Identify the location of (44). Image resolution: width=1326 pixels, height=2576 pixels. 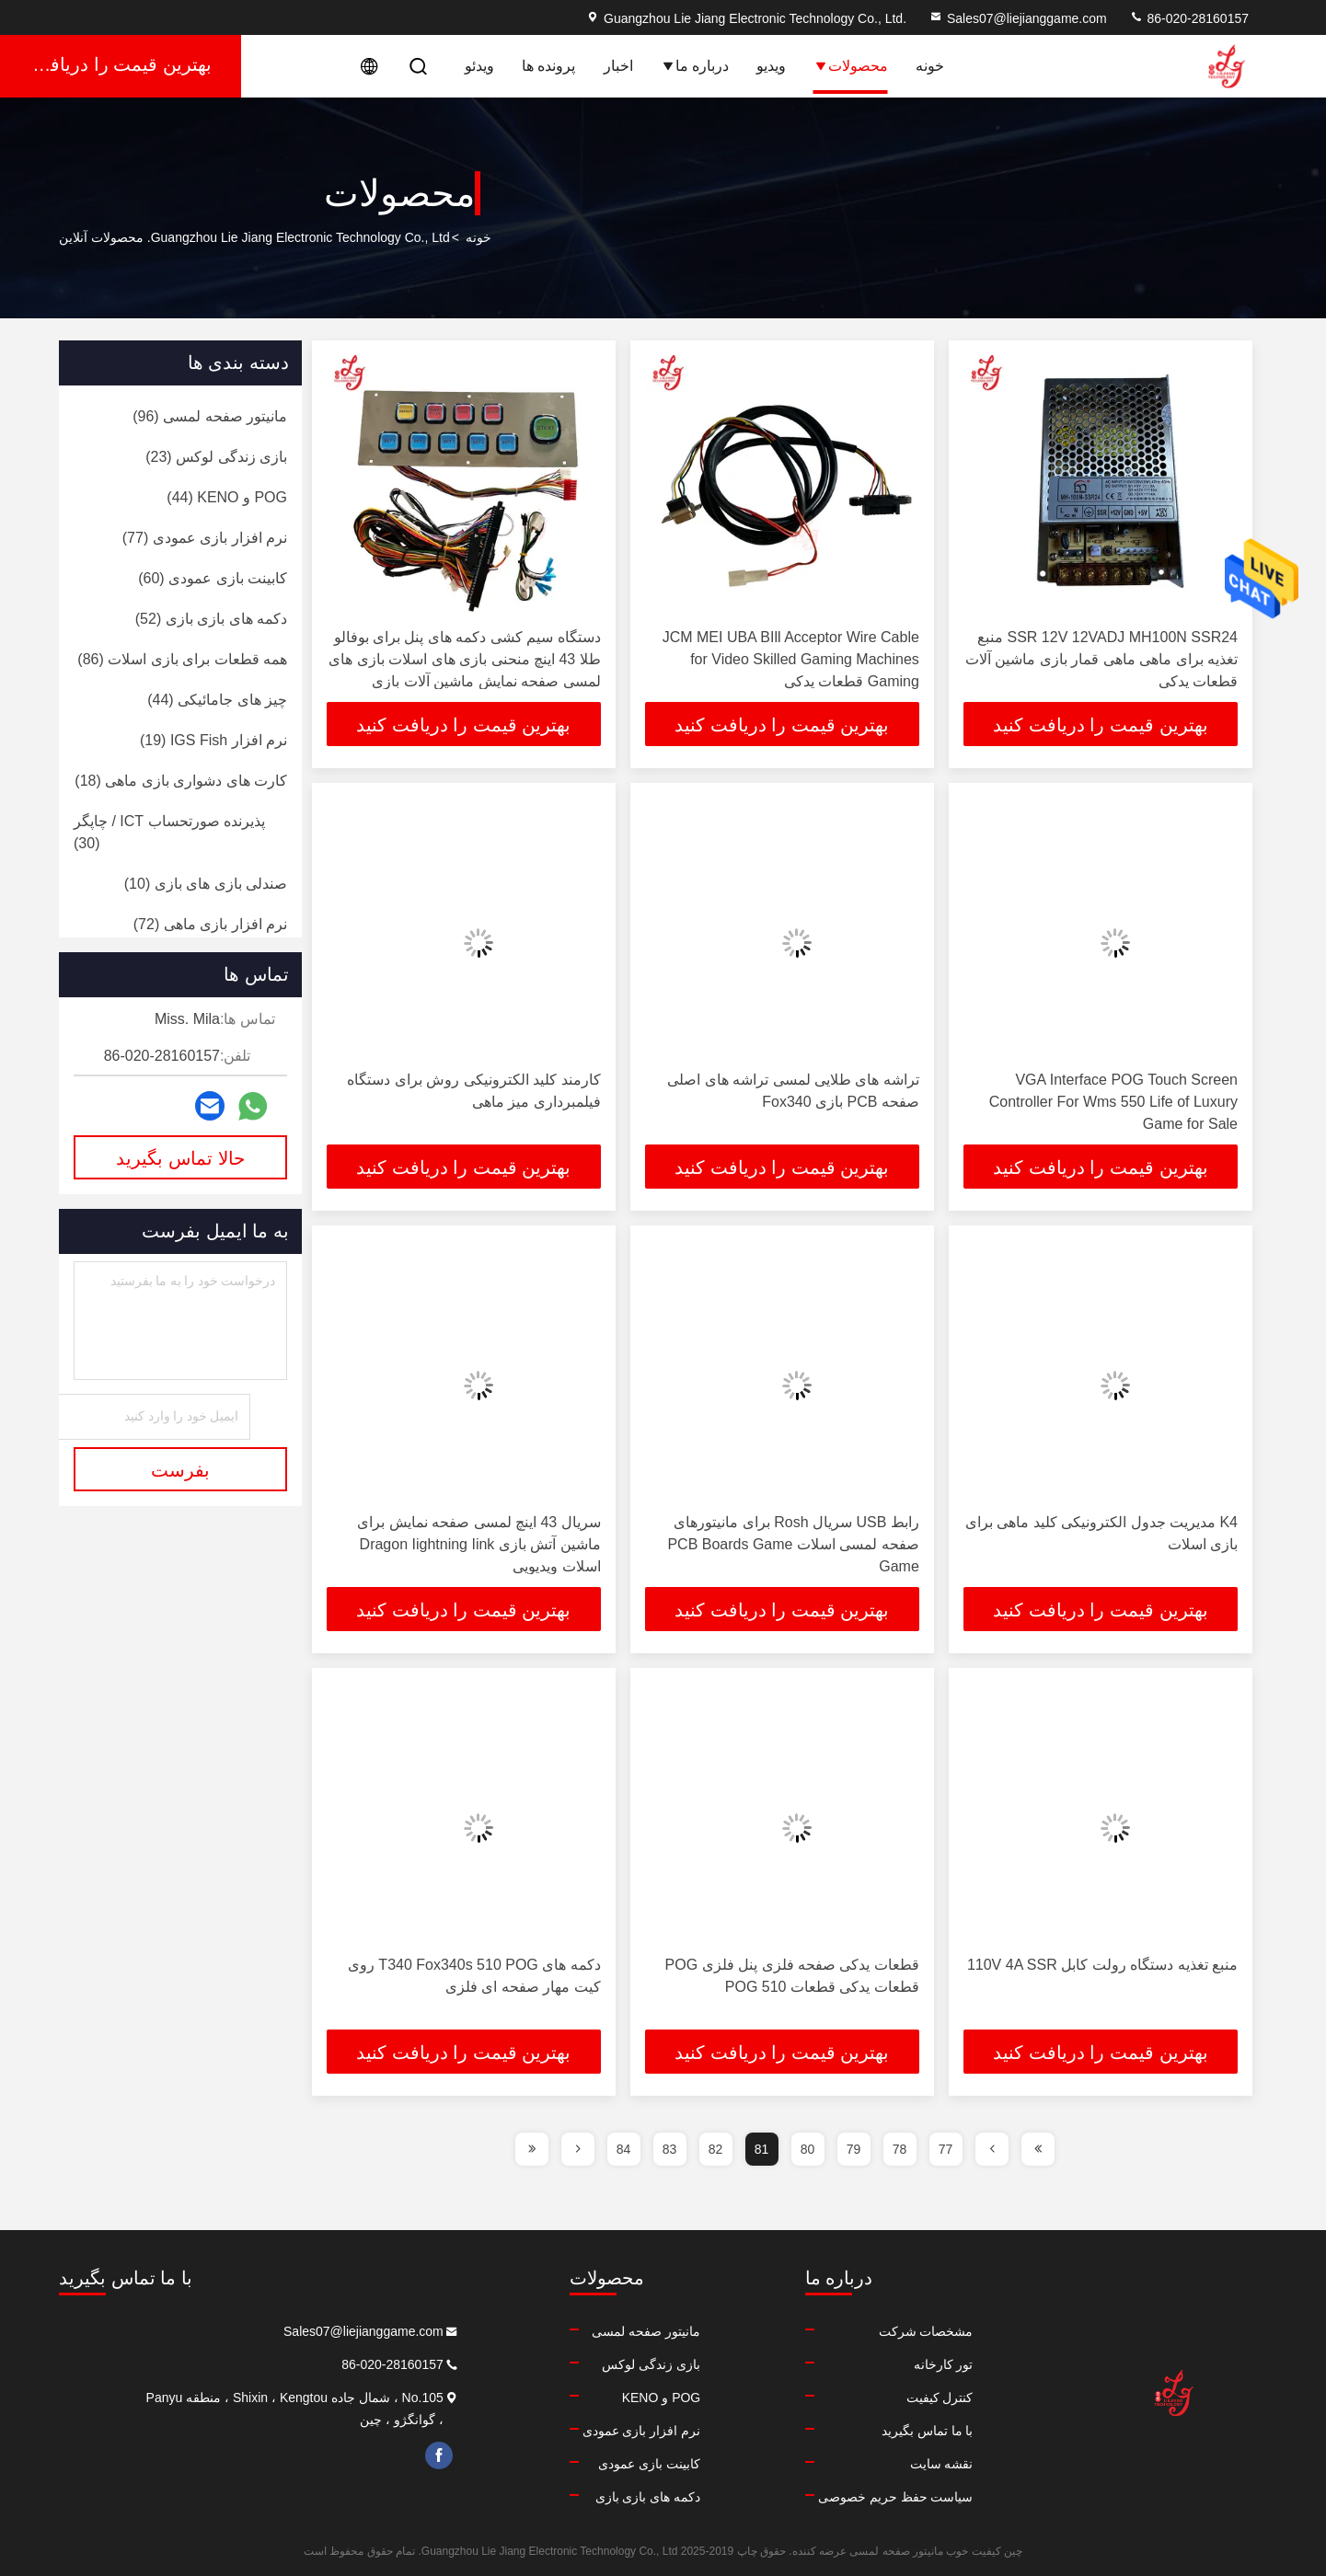
(227, 497).